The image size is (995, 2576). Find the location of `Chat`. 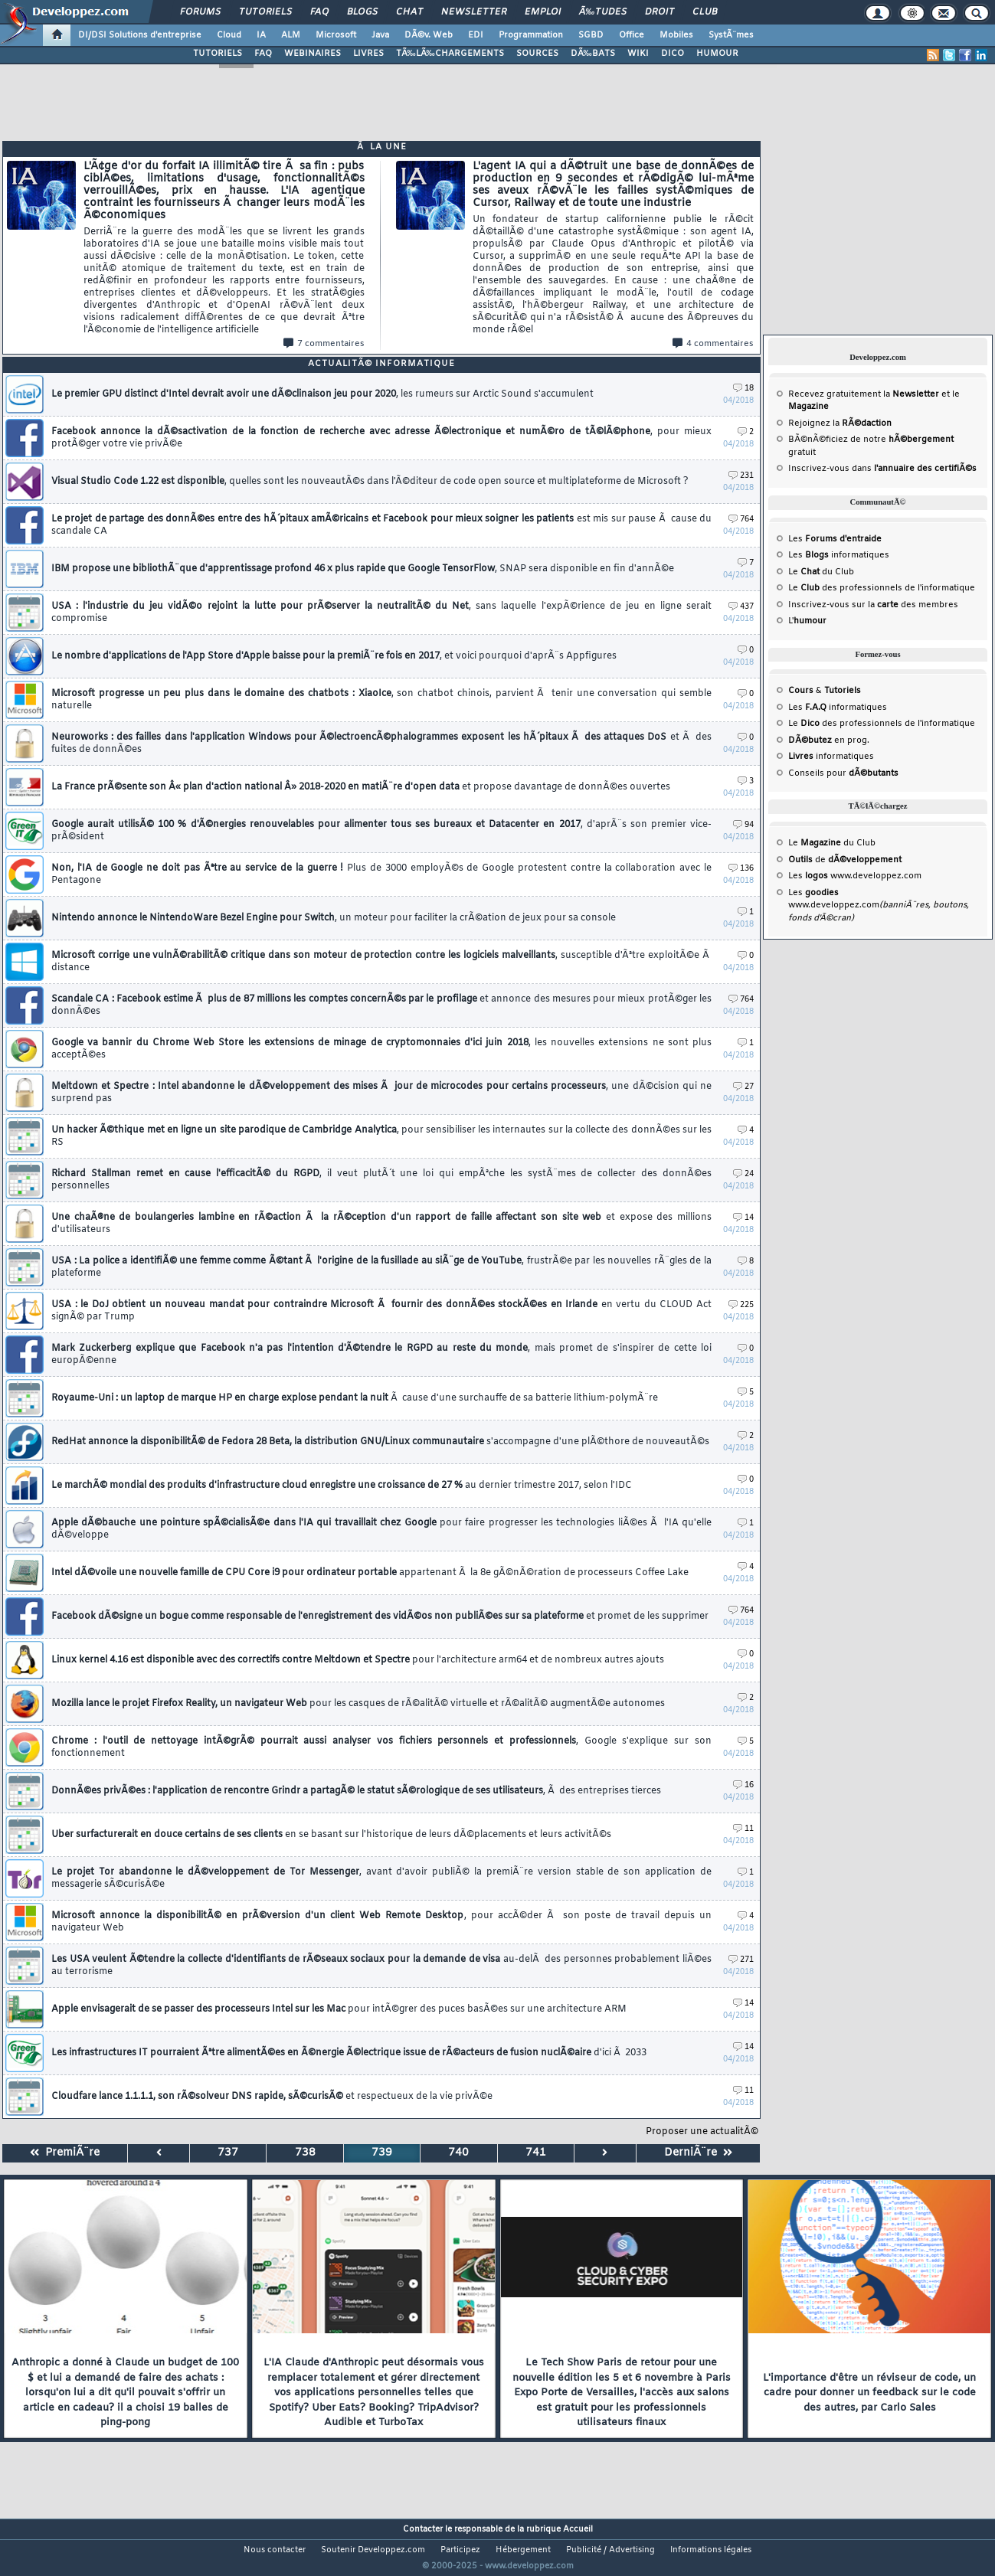

Chat is located at coordinates (409, 12).